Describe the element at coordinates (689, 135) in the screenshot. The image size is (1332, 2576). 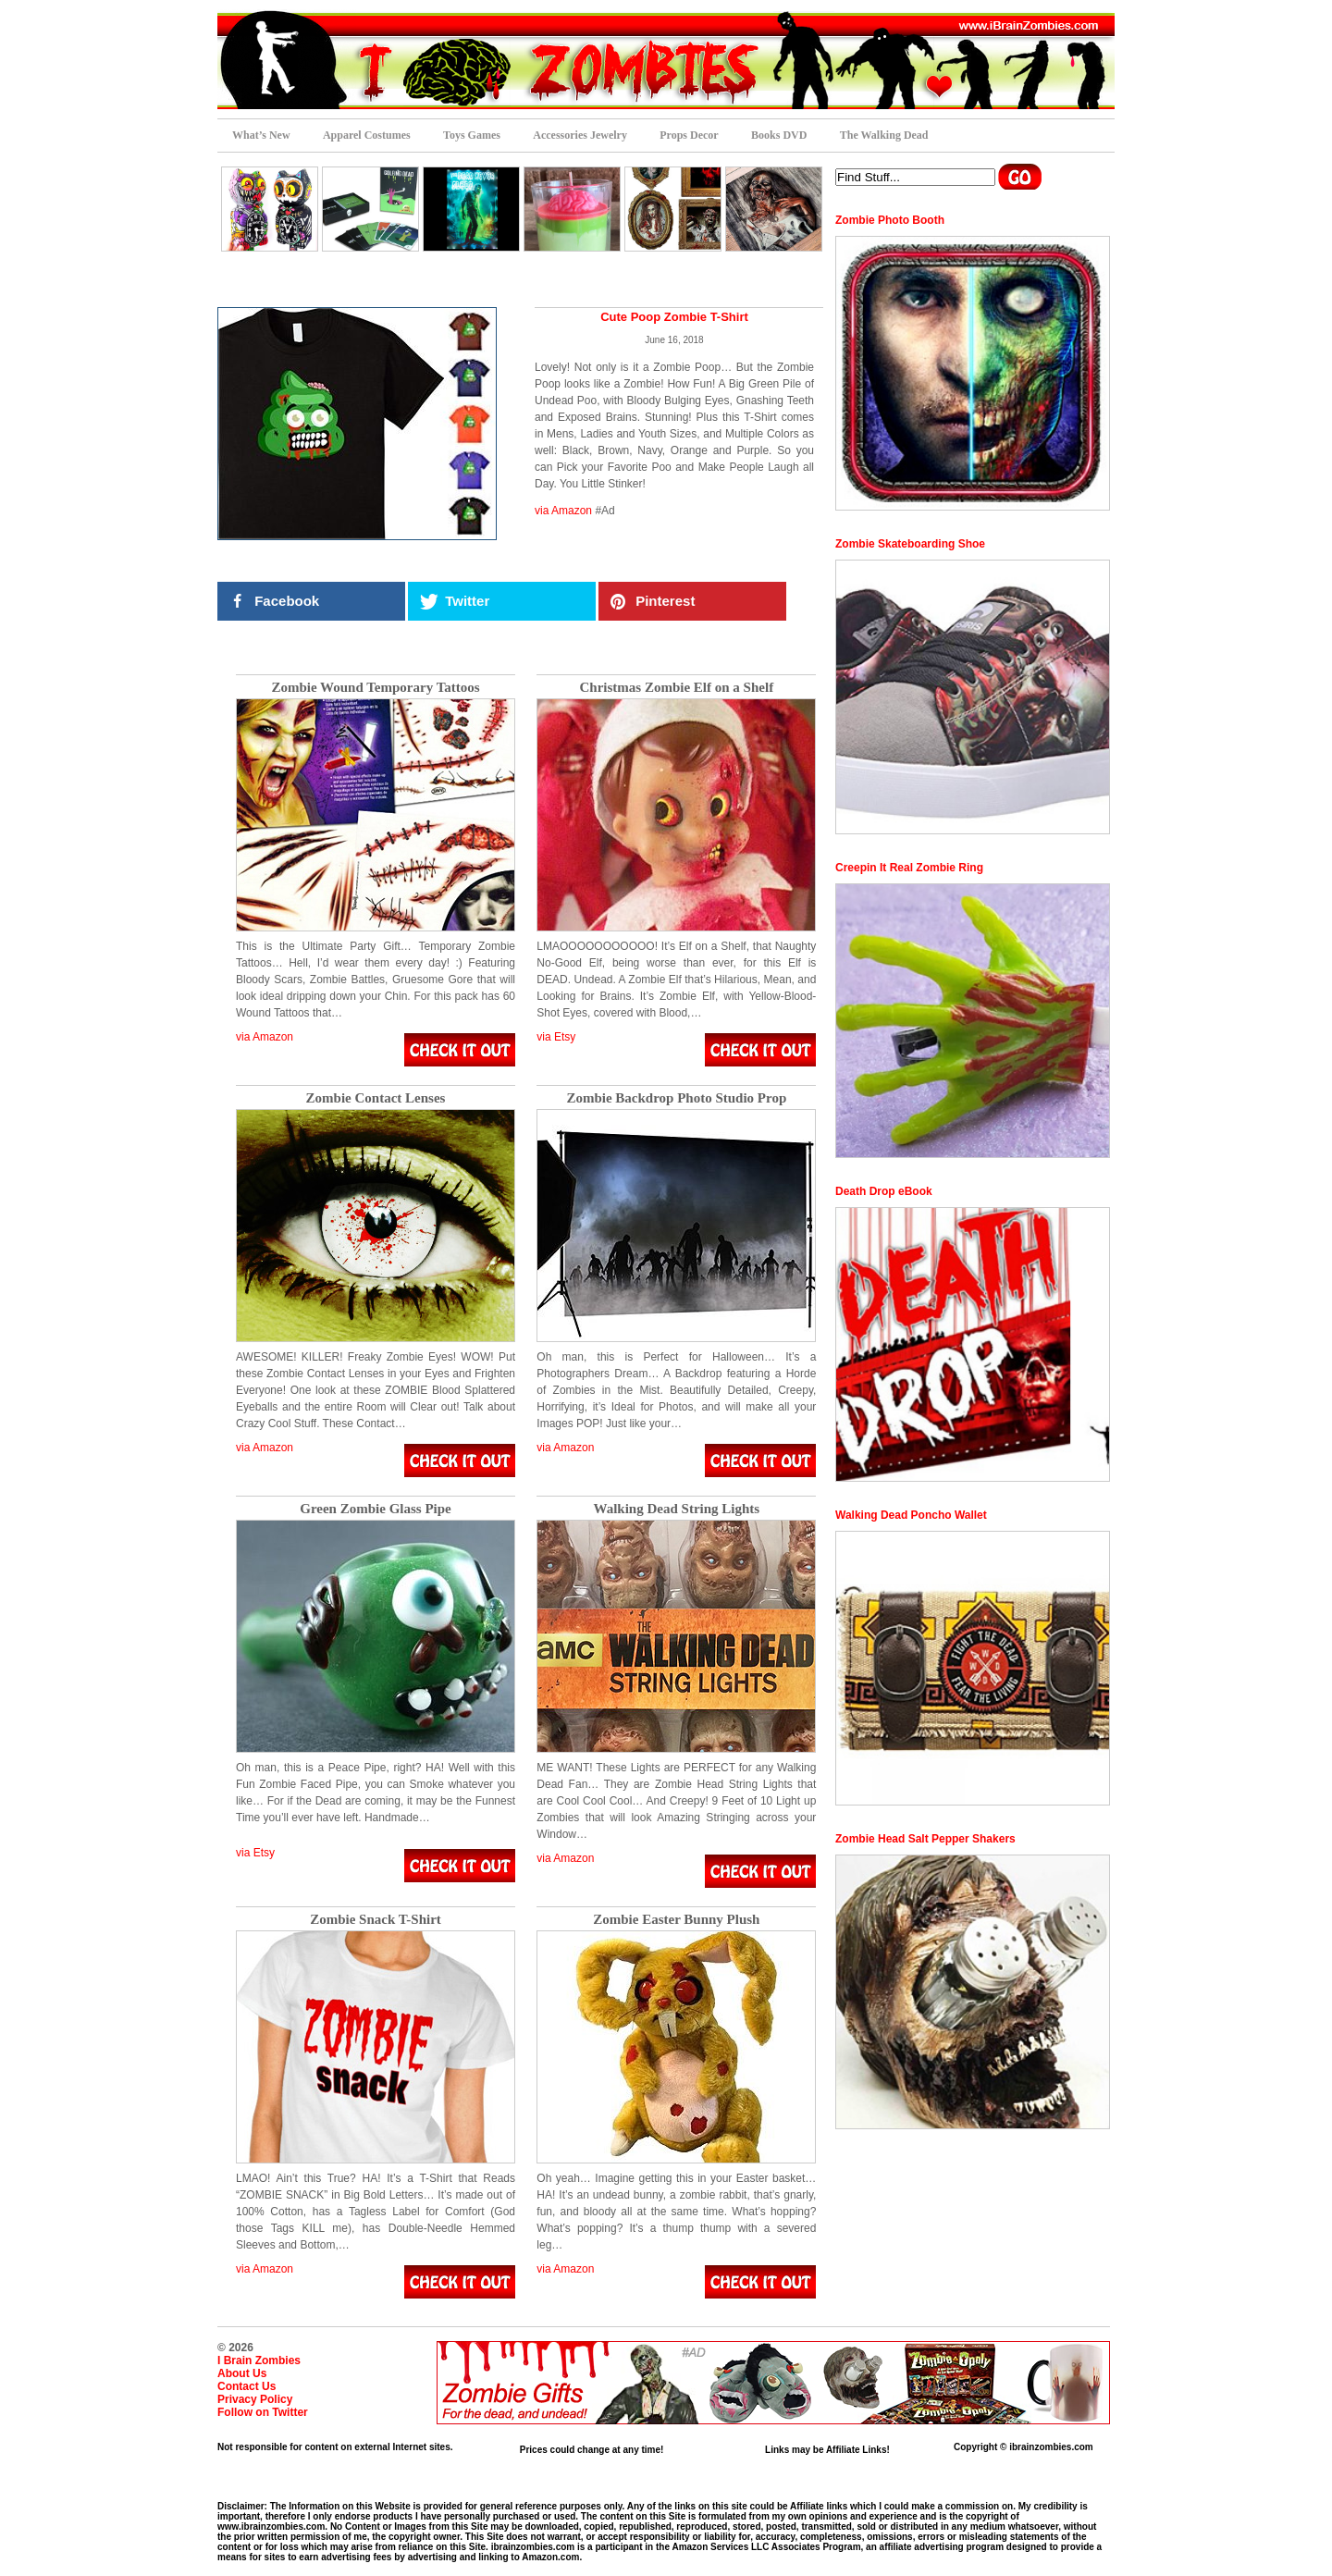
I see `Props Decor` at that location.